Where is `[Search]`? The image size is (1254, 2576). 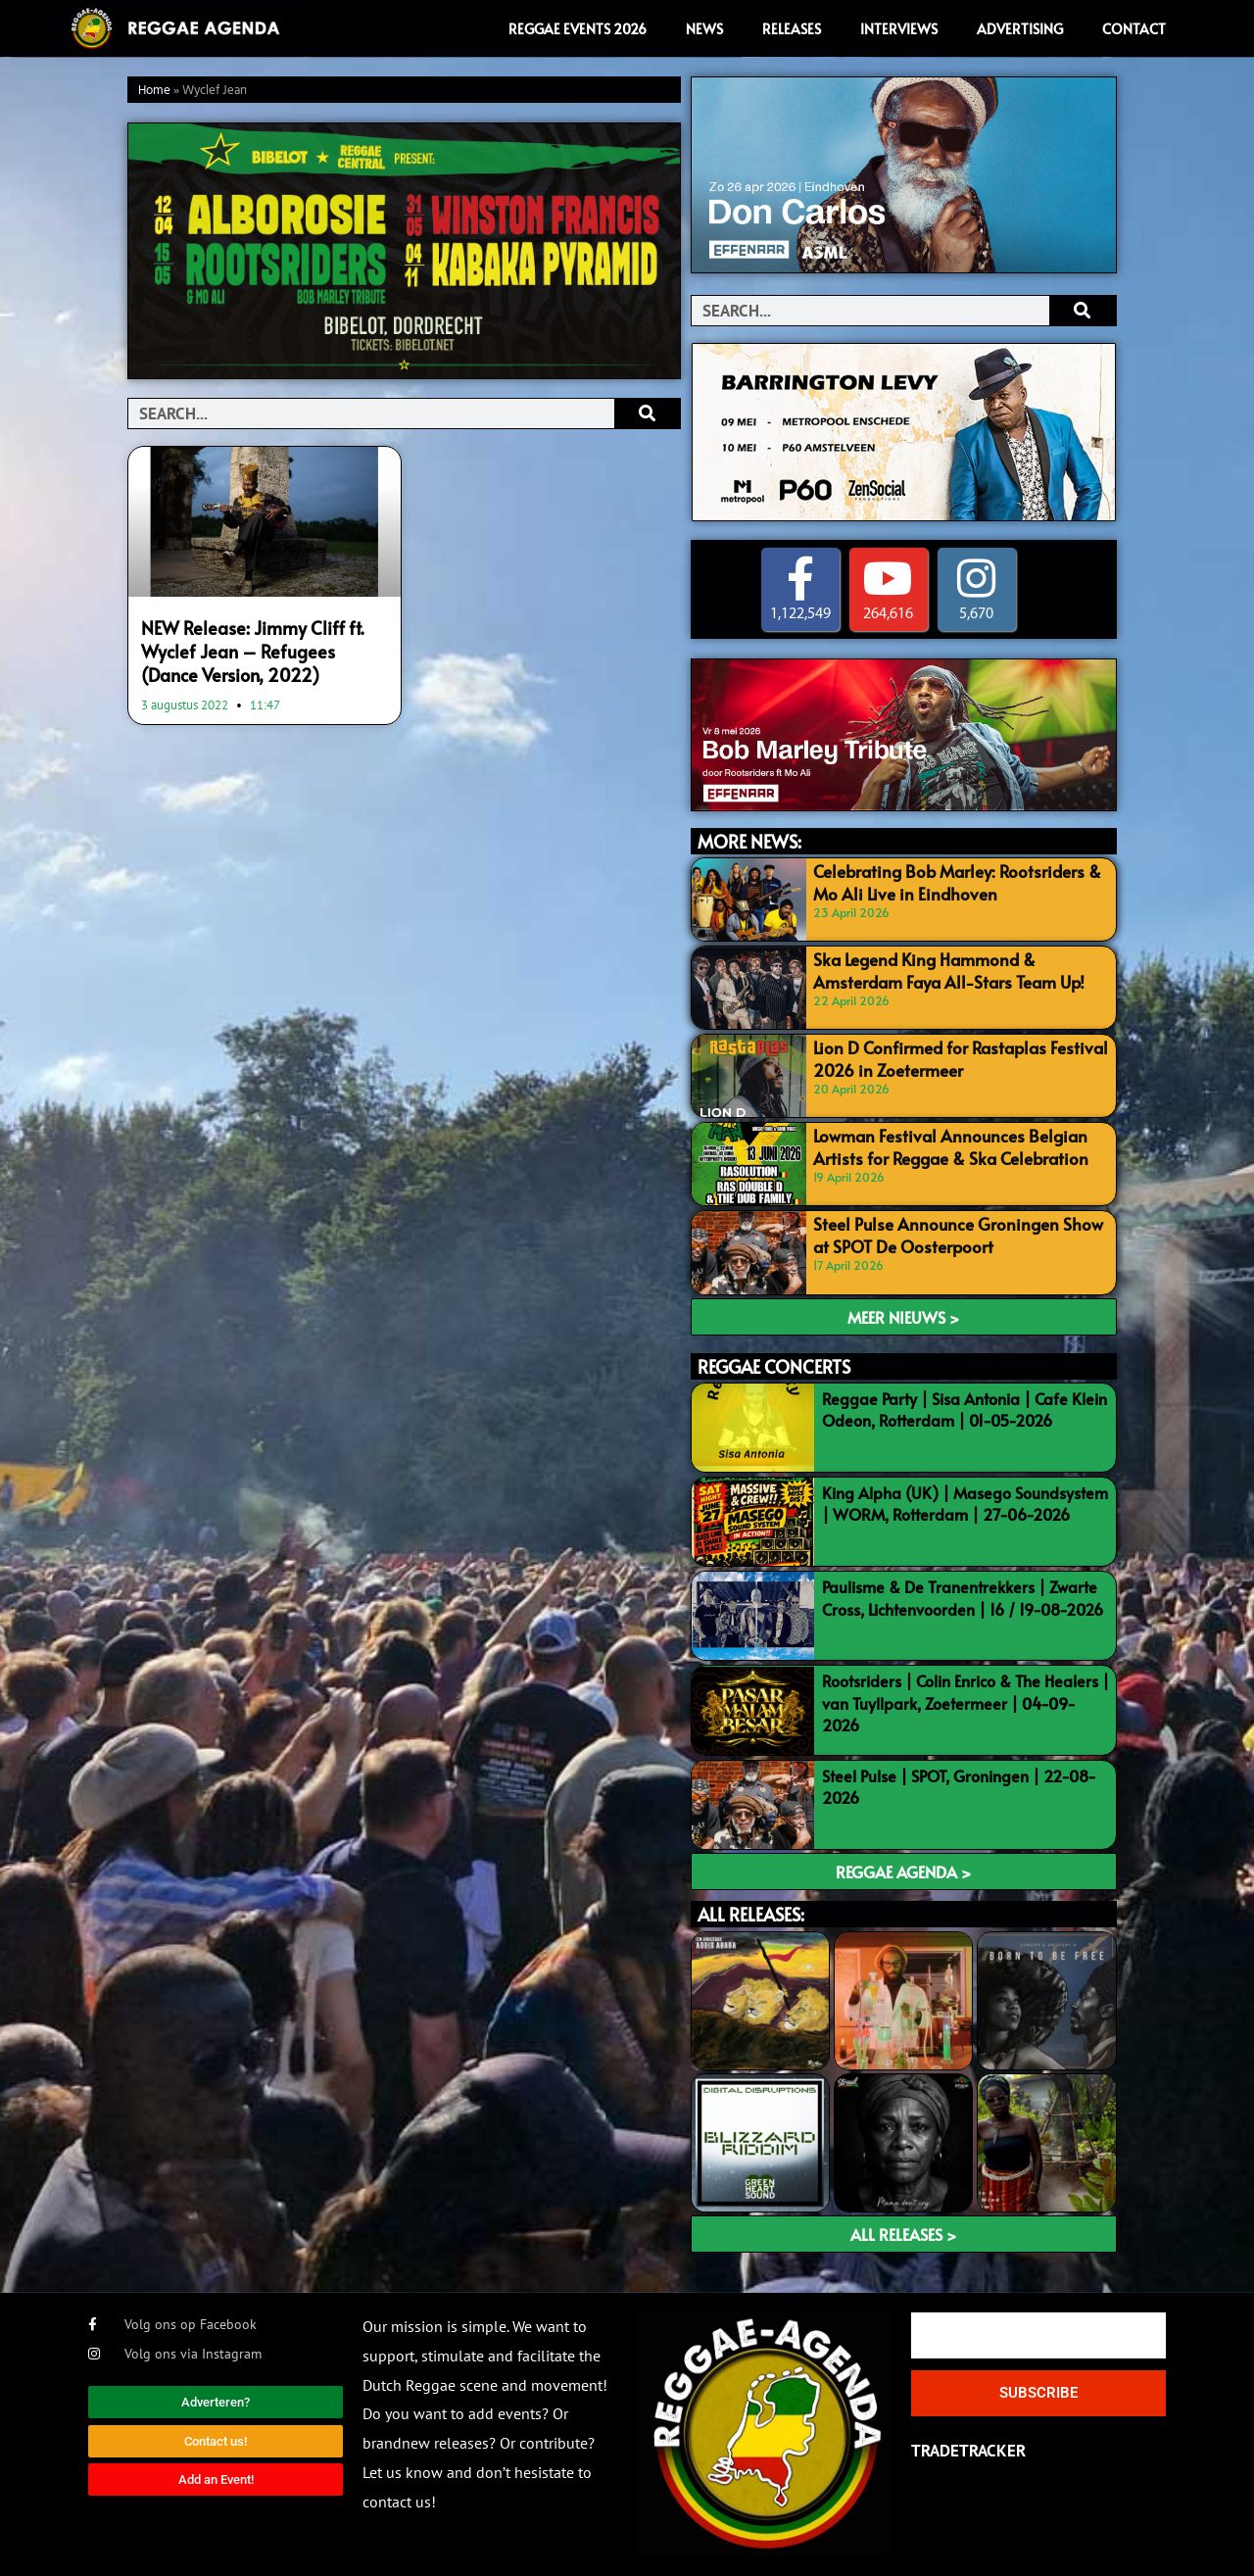 [Search] is located at coordinates (647, 413).